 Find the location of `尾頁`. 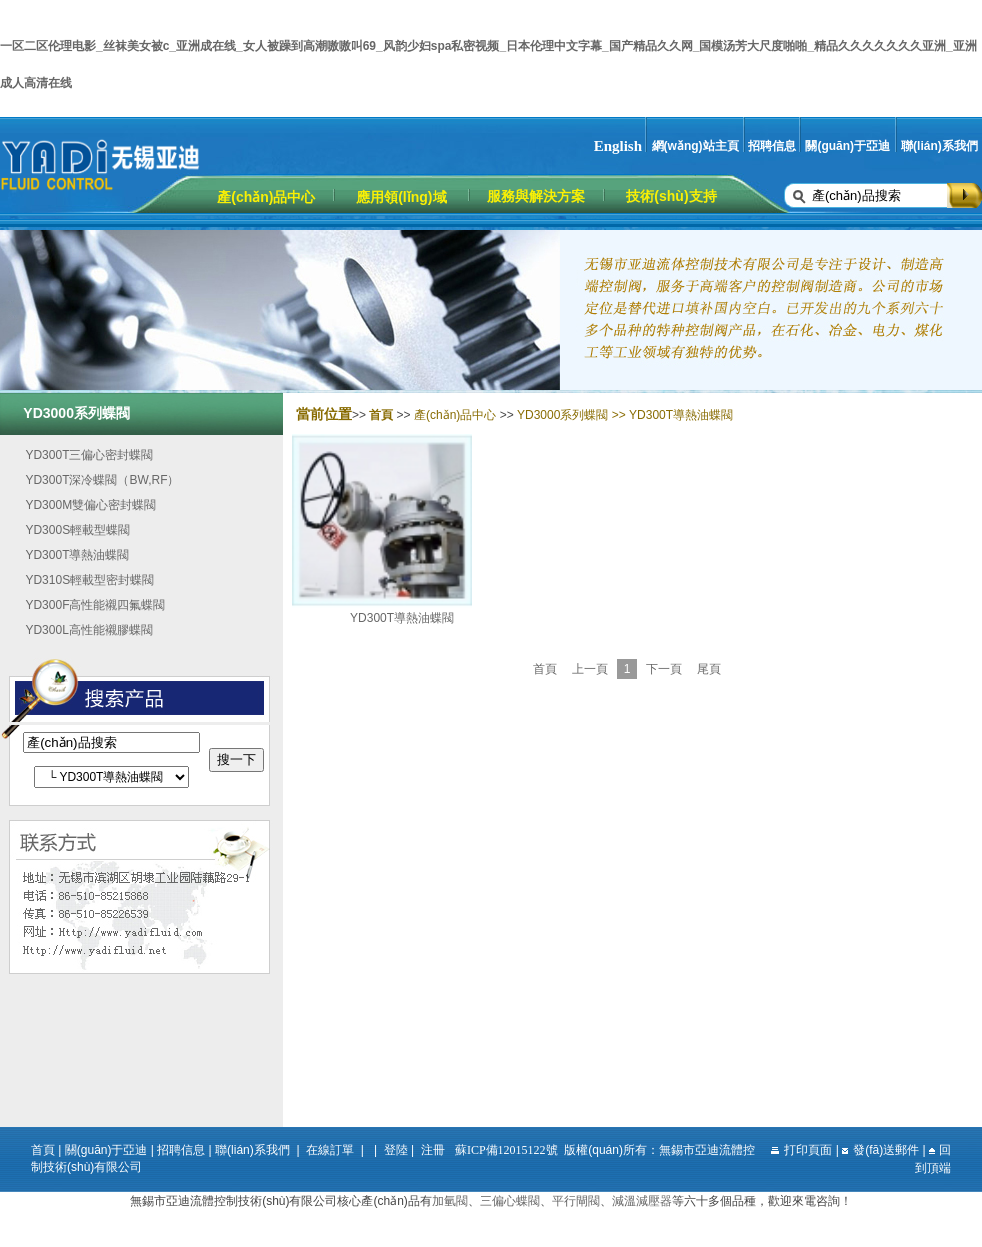

尾頁 is located at coordinates (709, 669).